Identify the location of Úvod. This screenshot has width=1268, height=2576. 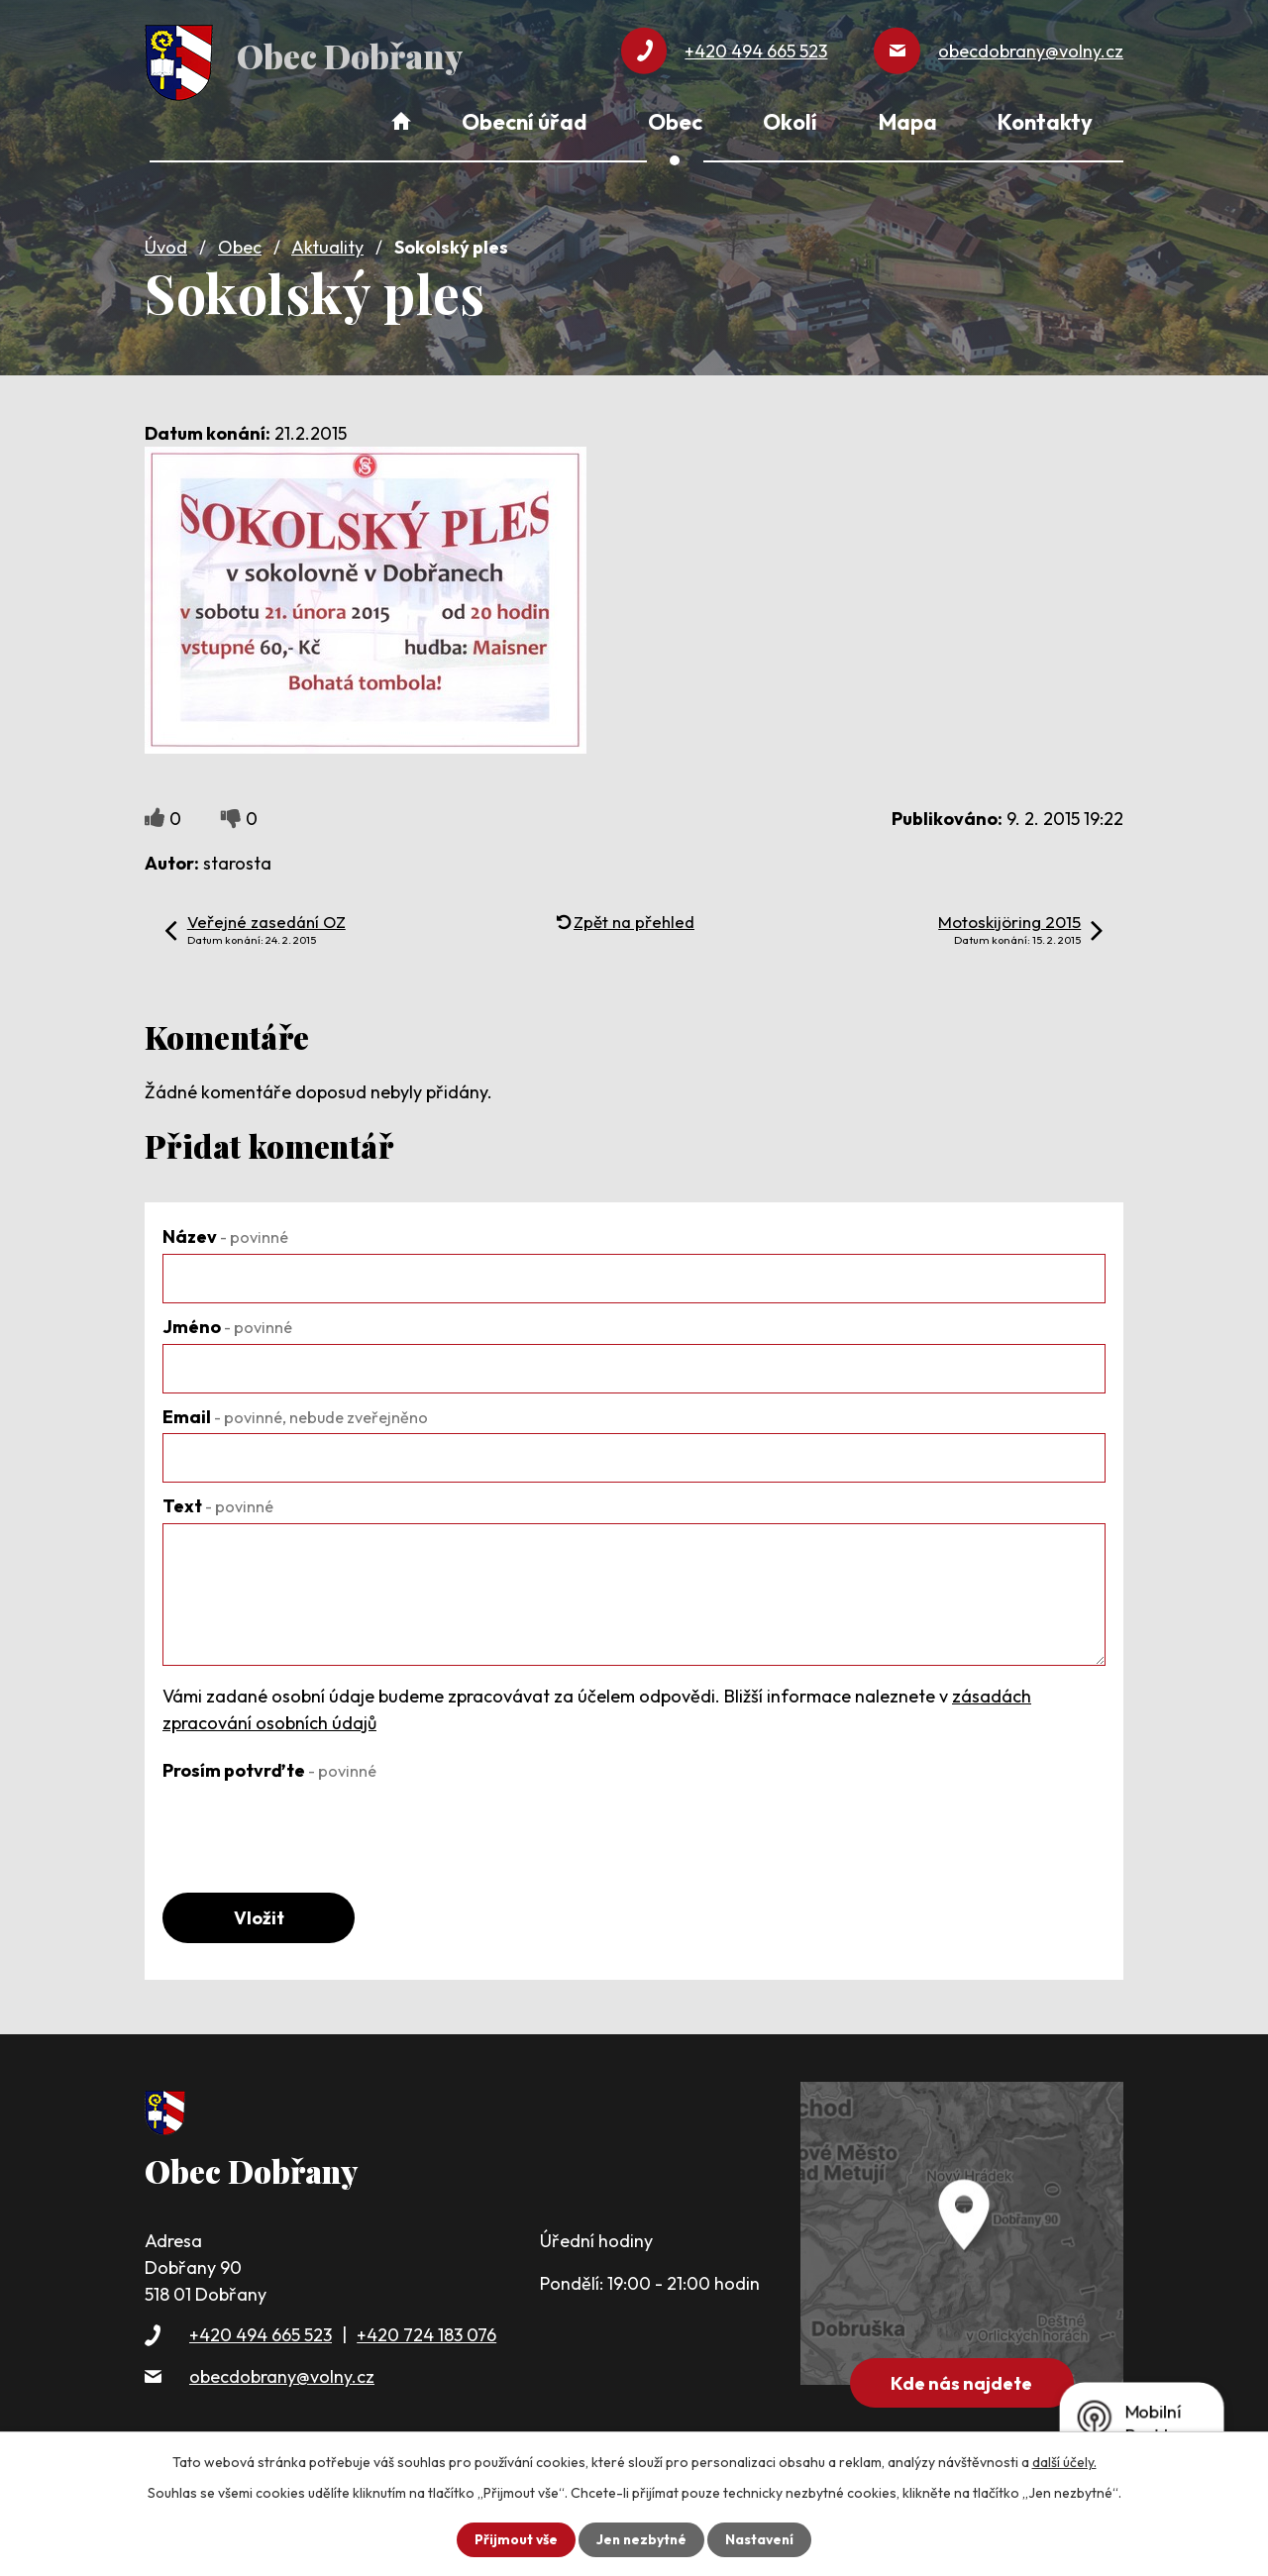
(166, 244).